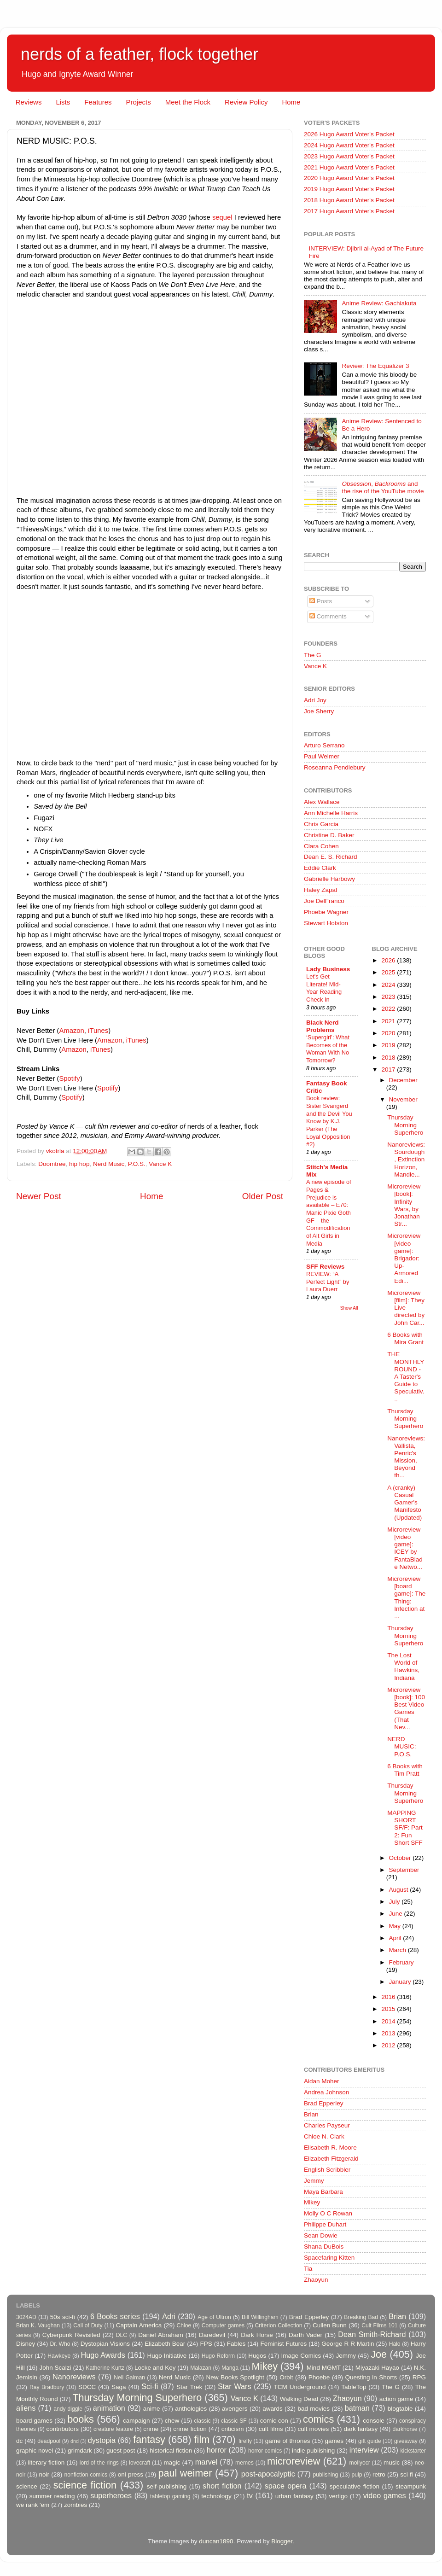 The image size is (442, 2576). What do you see at coordinates (349, 211) in the screenshot?
I see `2017 Hugo Award Voter's Packet` at bounding box center [349, 211].